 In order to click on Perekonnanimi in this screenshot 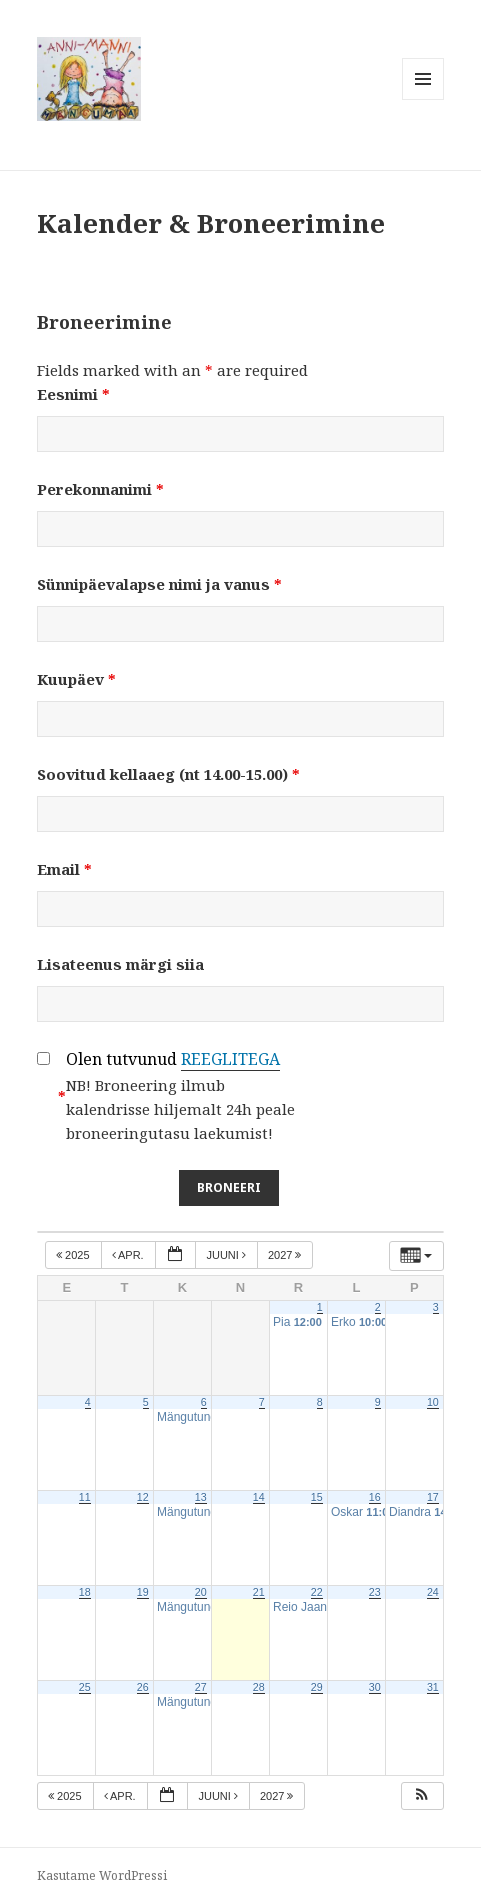, I will do `click(100, 489)`.